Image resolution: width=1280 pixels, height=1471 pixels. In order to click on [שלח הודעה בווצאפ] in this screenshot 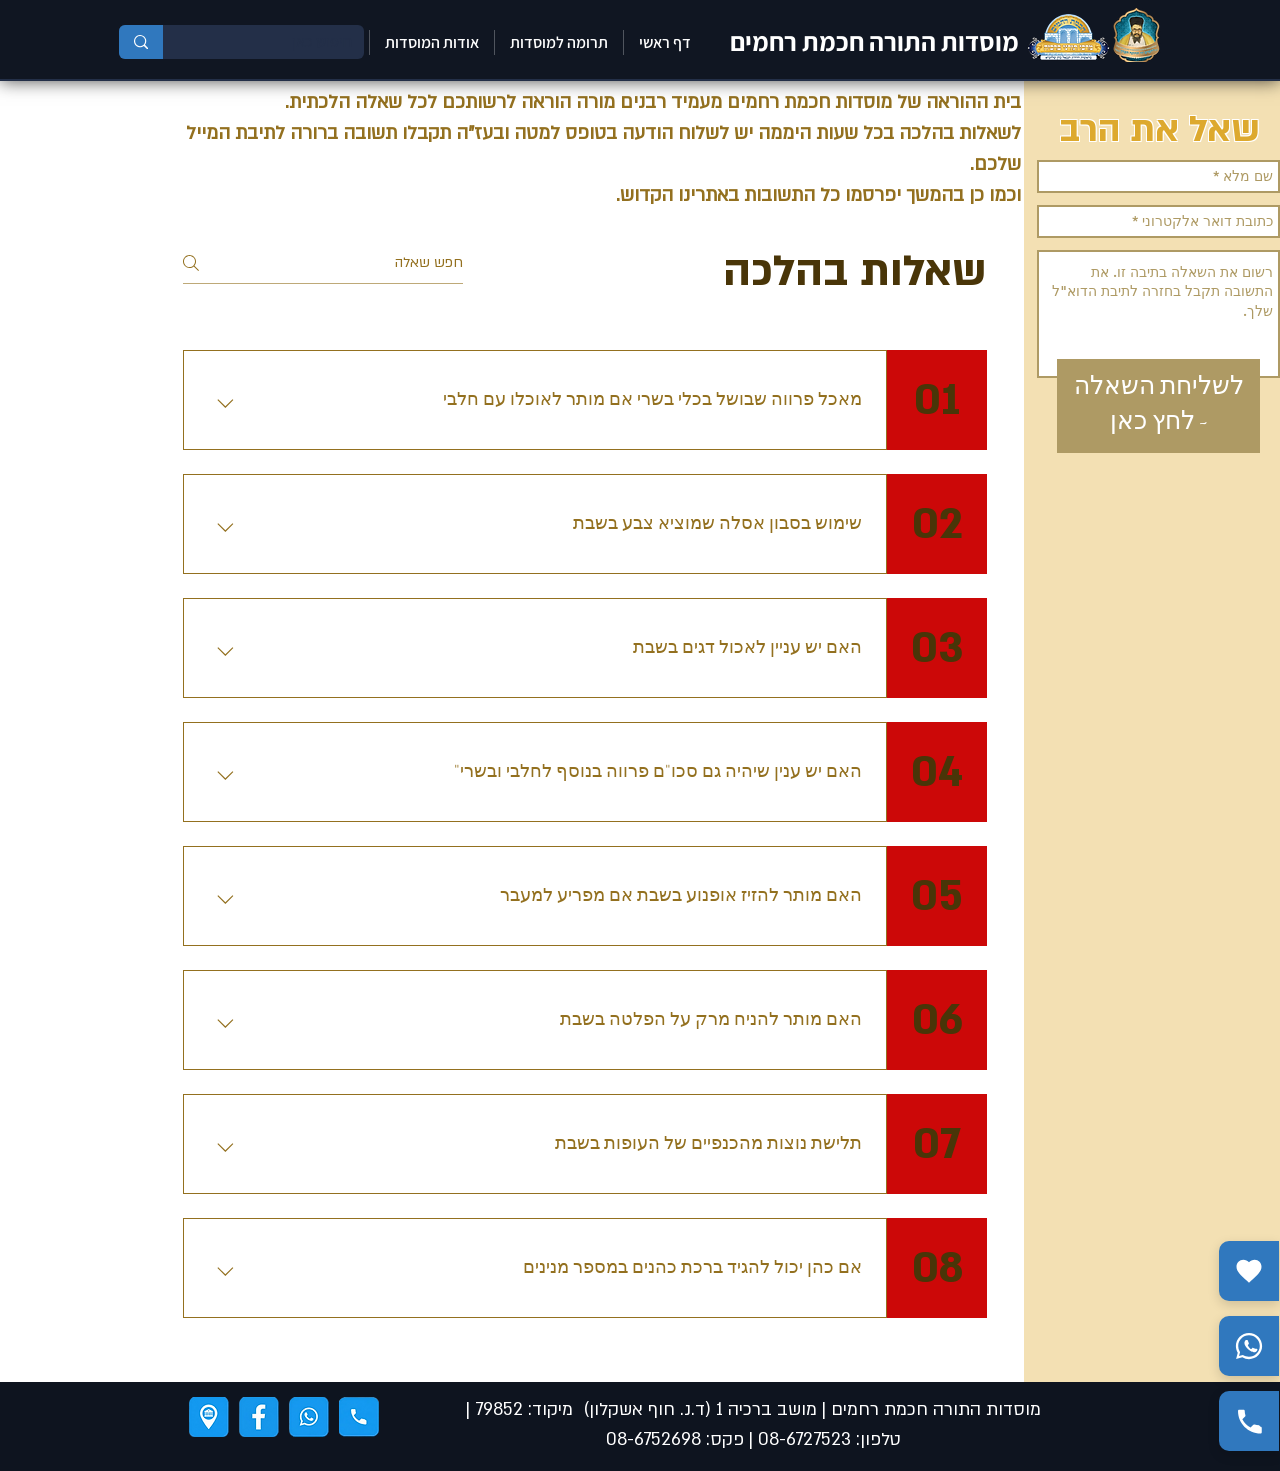, I will do `click(1249, 1346)`.